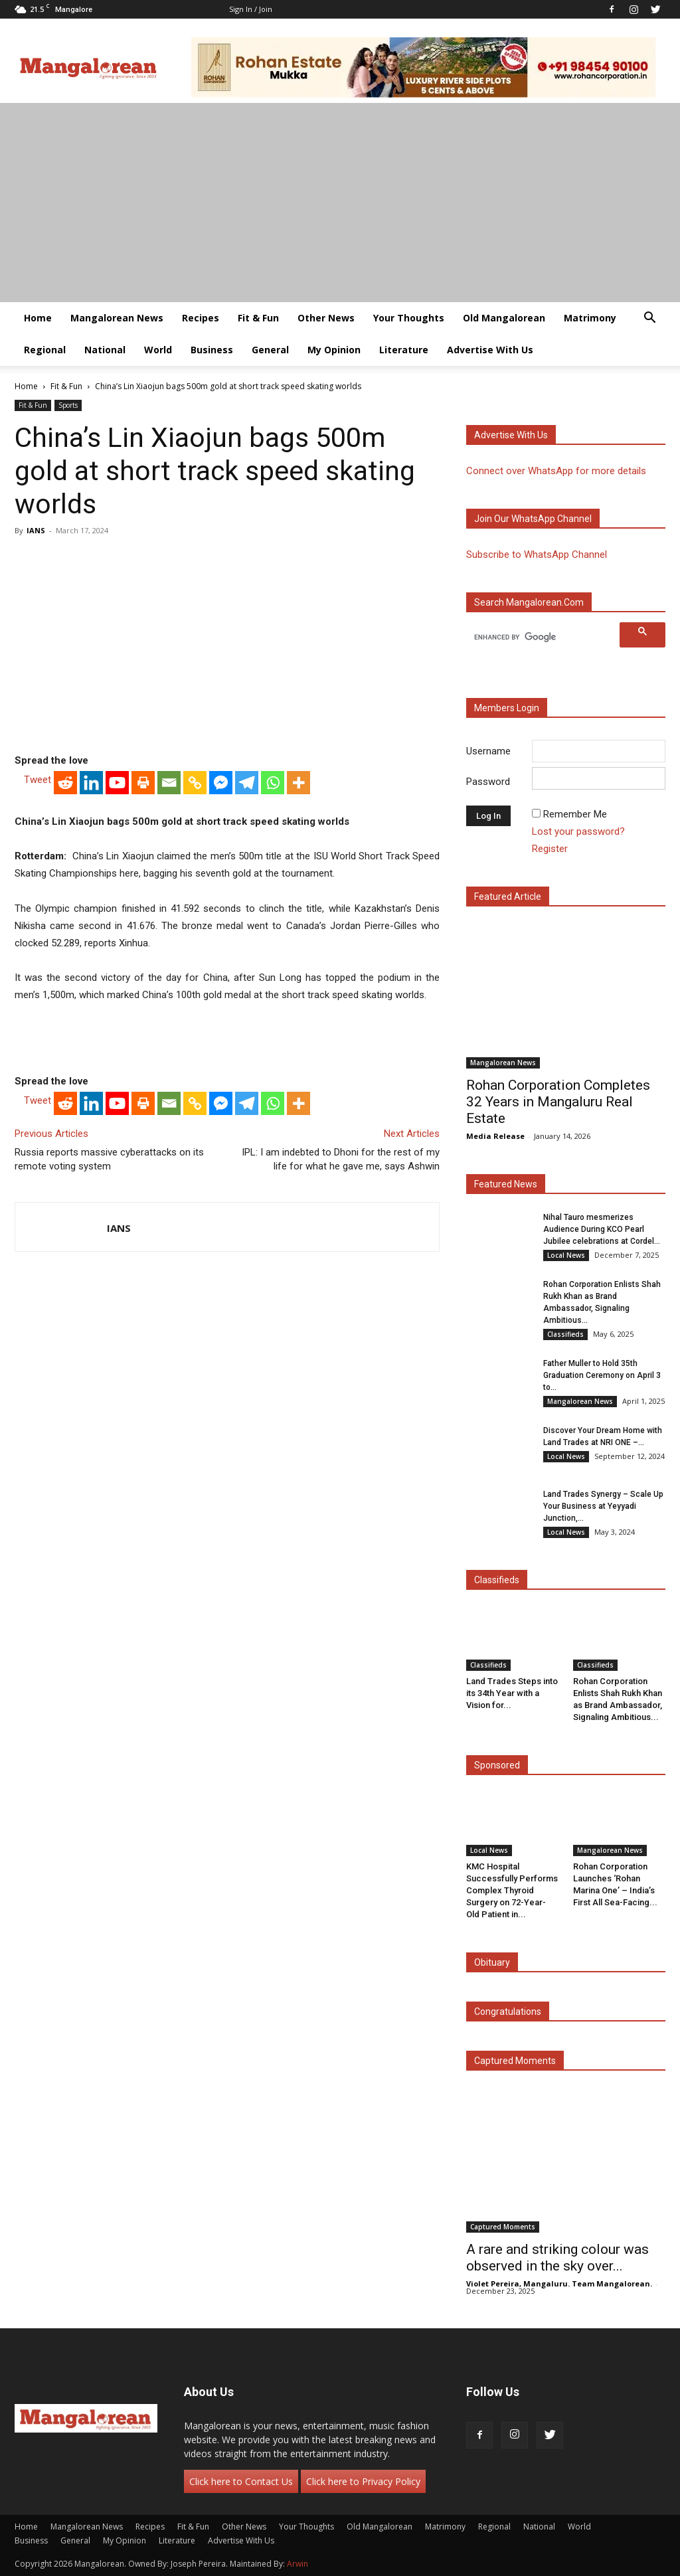 The image size is (680, 2576). What do you see at coordinates (505, 1184) in the screenshot?
I see `Featured News` at bounding box center [505, 1184].